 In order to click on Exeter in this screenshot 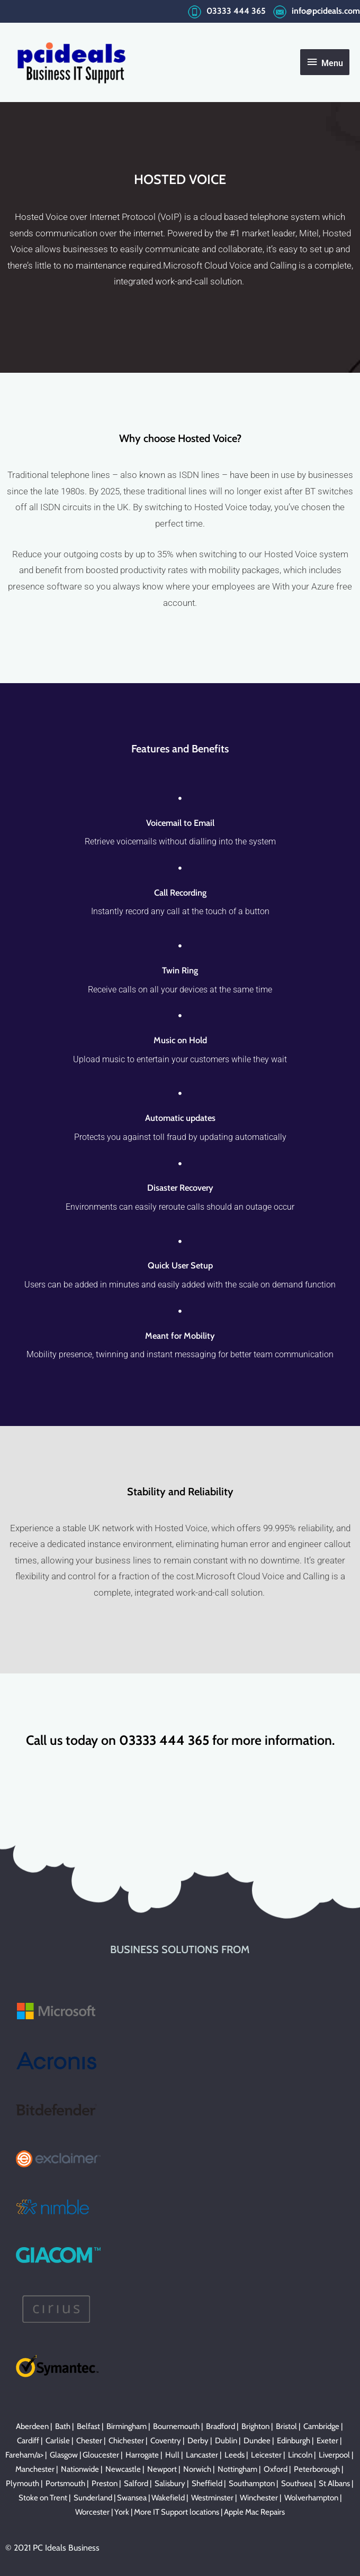, I will do `click(327, 2440)`.